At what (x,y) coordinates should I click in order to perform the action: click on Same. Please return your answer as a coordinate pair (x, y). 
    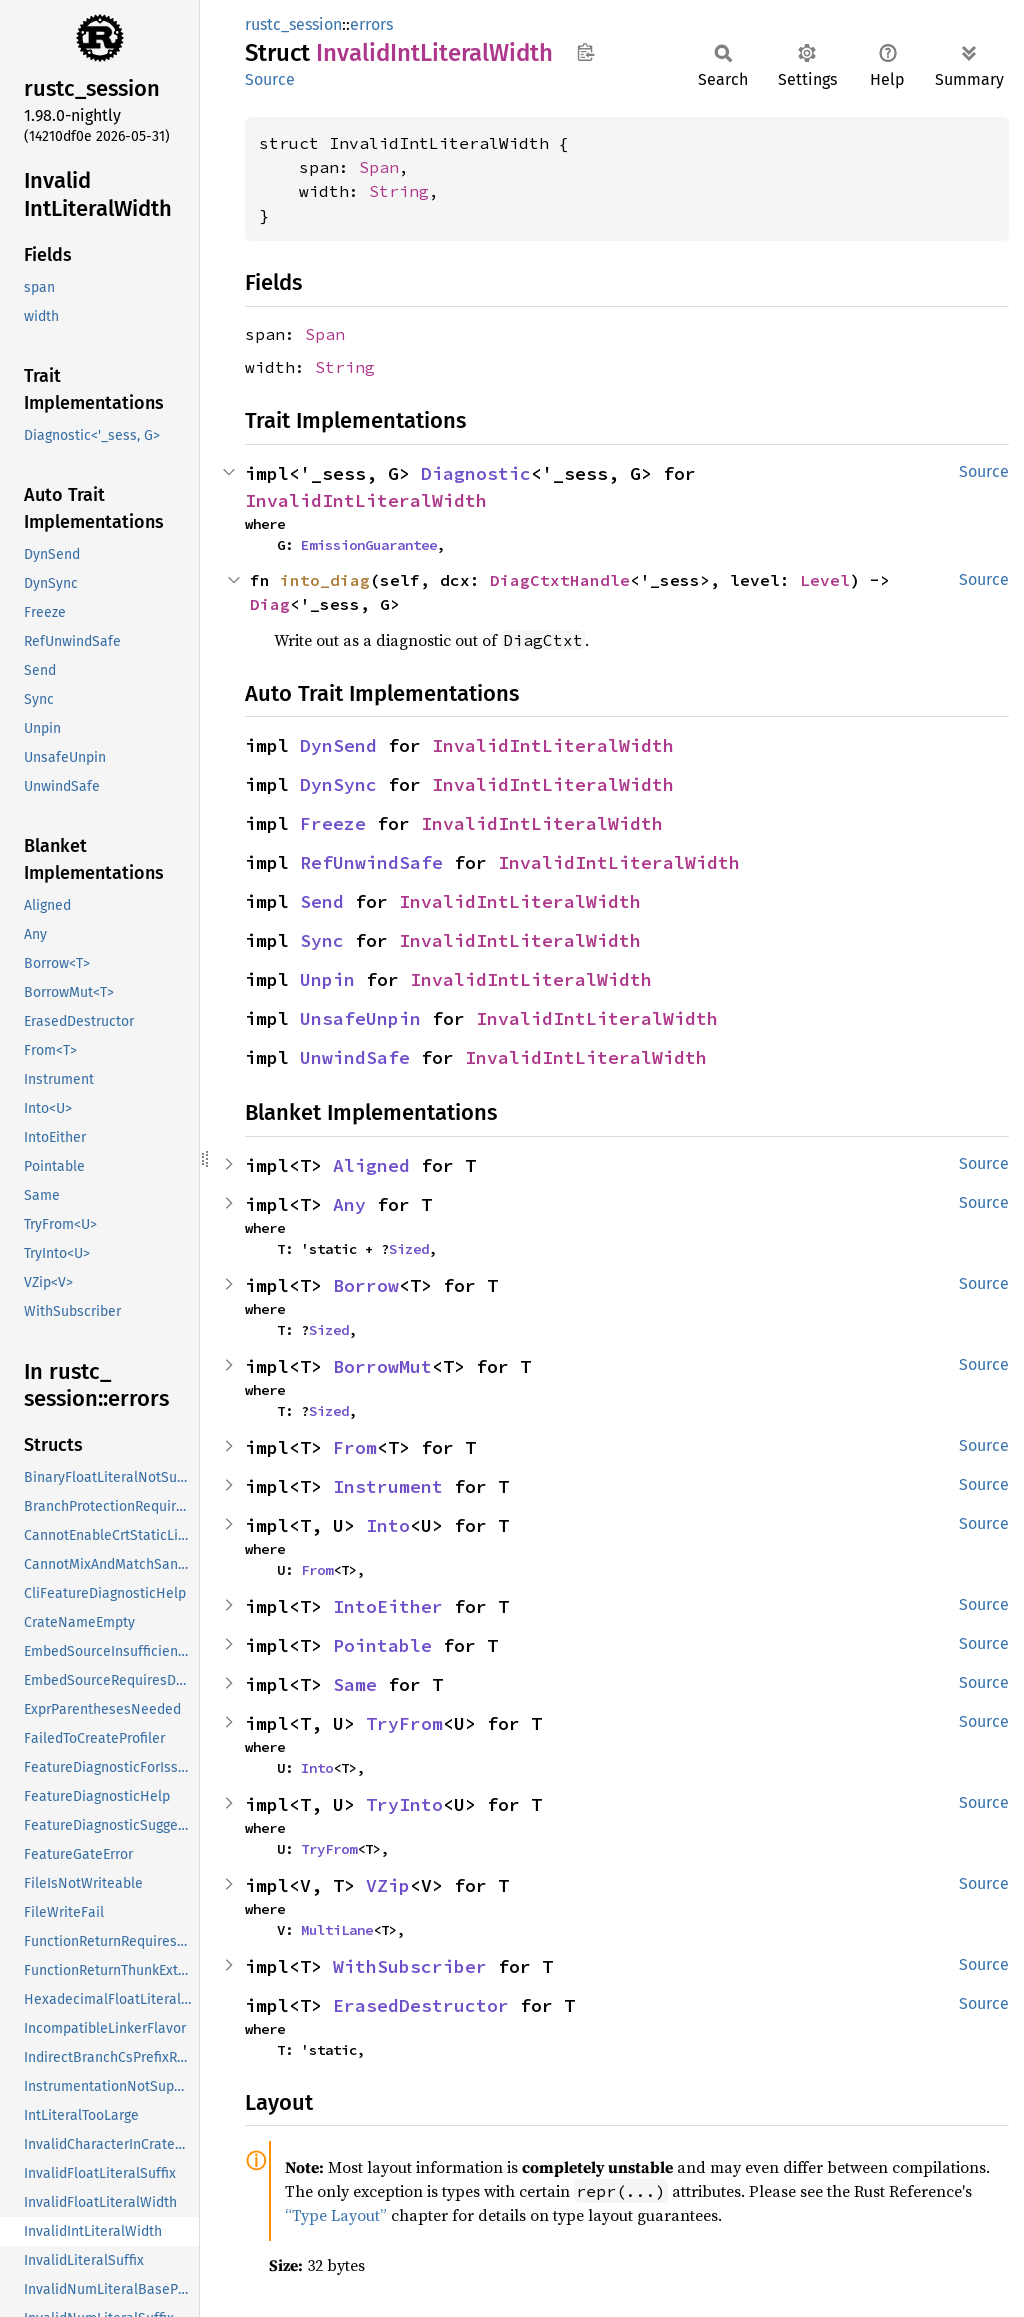
    Looking at the image, I should click on (355, 1684).